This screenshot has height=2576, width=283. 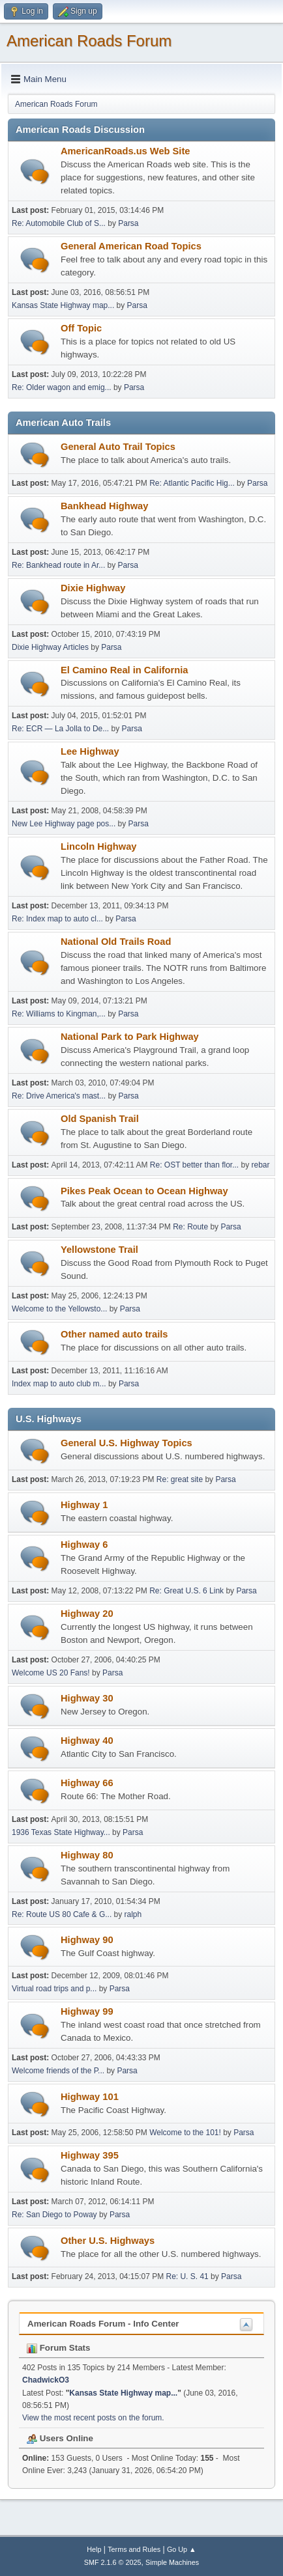 I want to click on Welcome US 20 Fans!, so click(x=51, y=1672).